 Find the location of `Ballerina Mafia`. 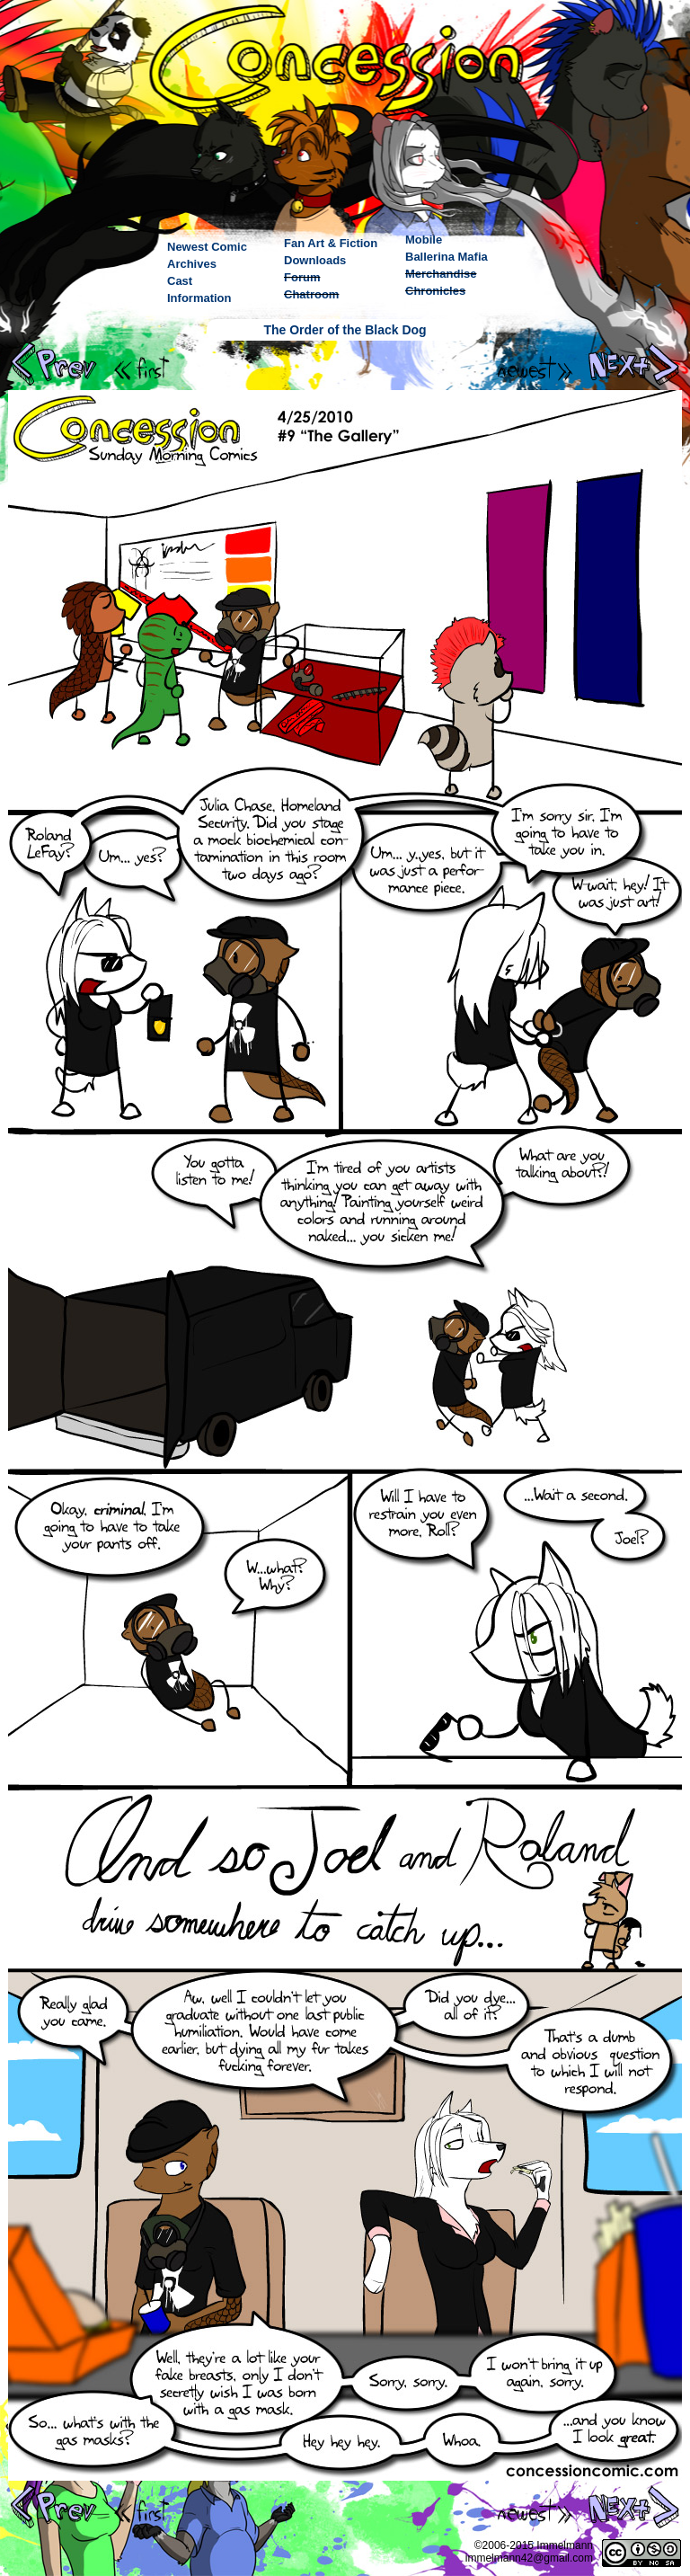

Ballerina Mafia is located at coordinates (446, 256).